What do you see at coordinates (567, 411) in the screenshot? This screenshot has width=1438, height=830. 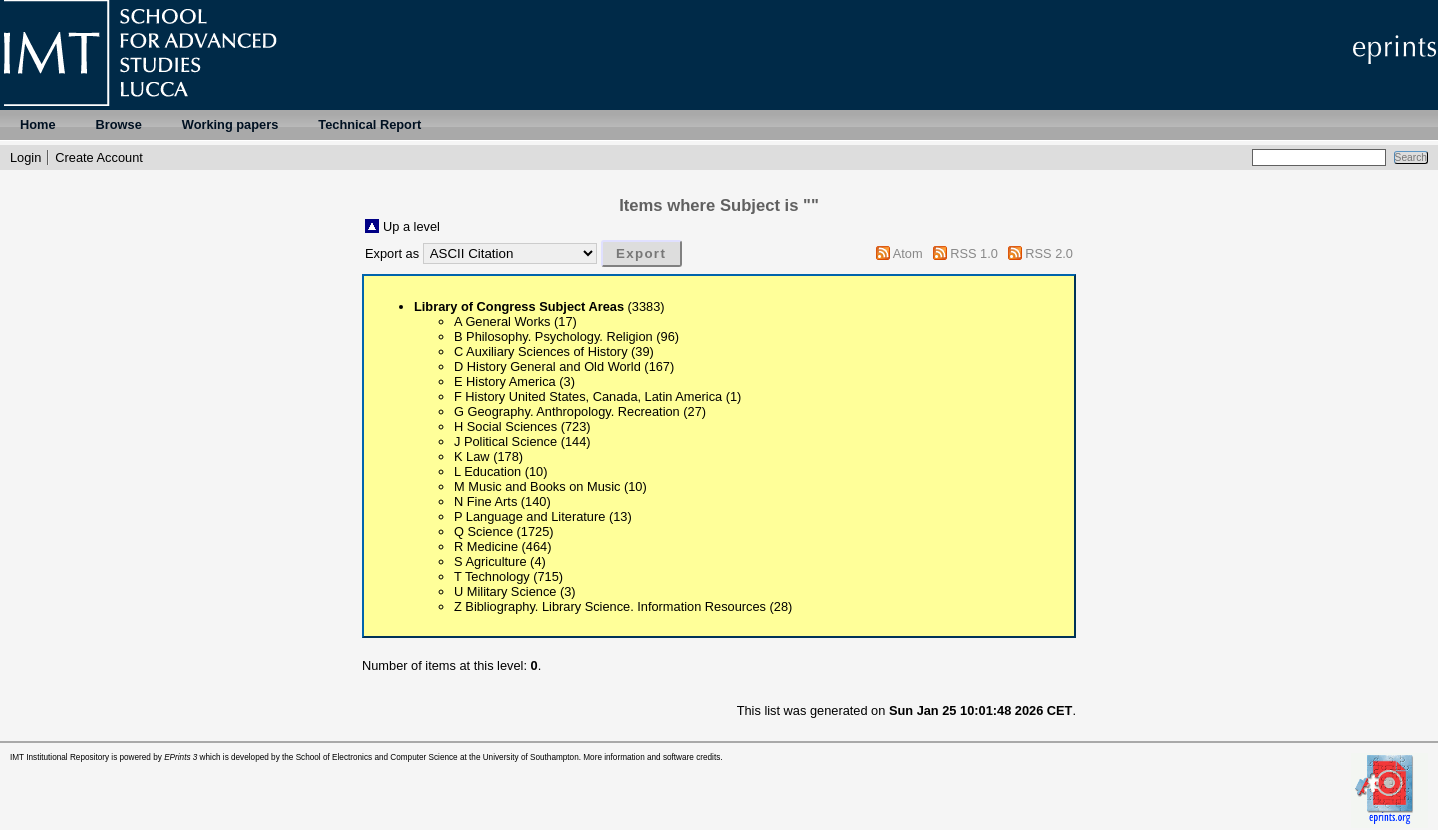 I see `G Geography. Anthropology. Recreation` at bounding box center [567, 411].